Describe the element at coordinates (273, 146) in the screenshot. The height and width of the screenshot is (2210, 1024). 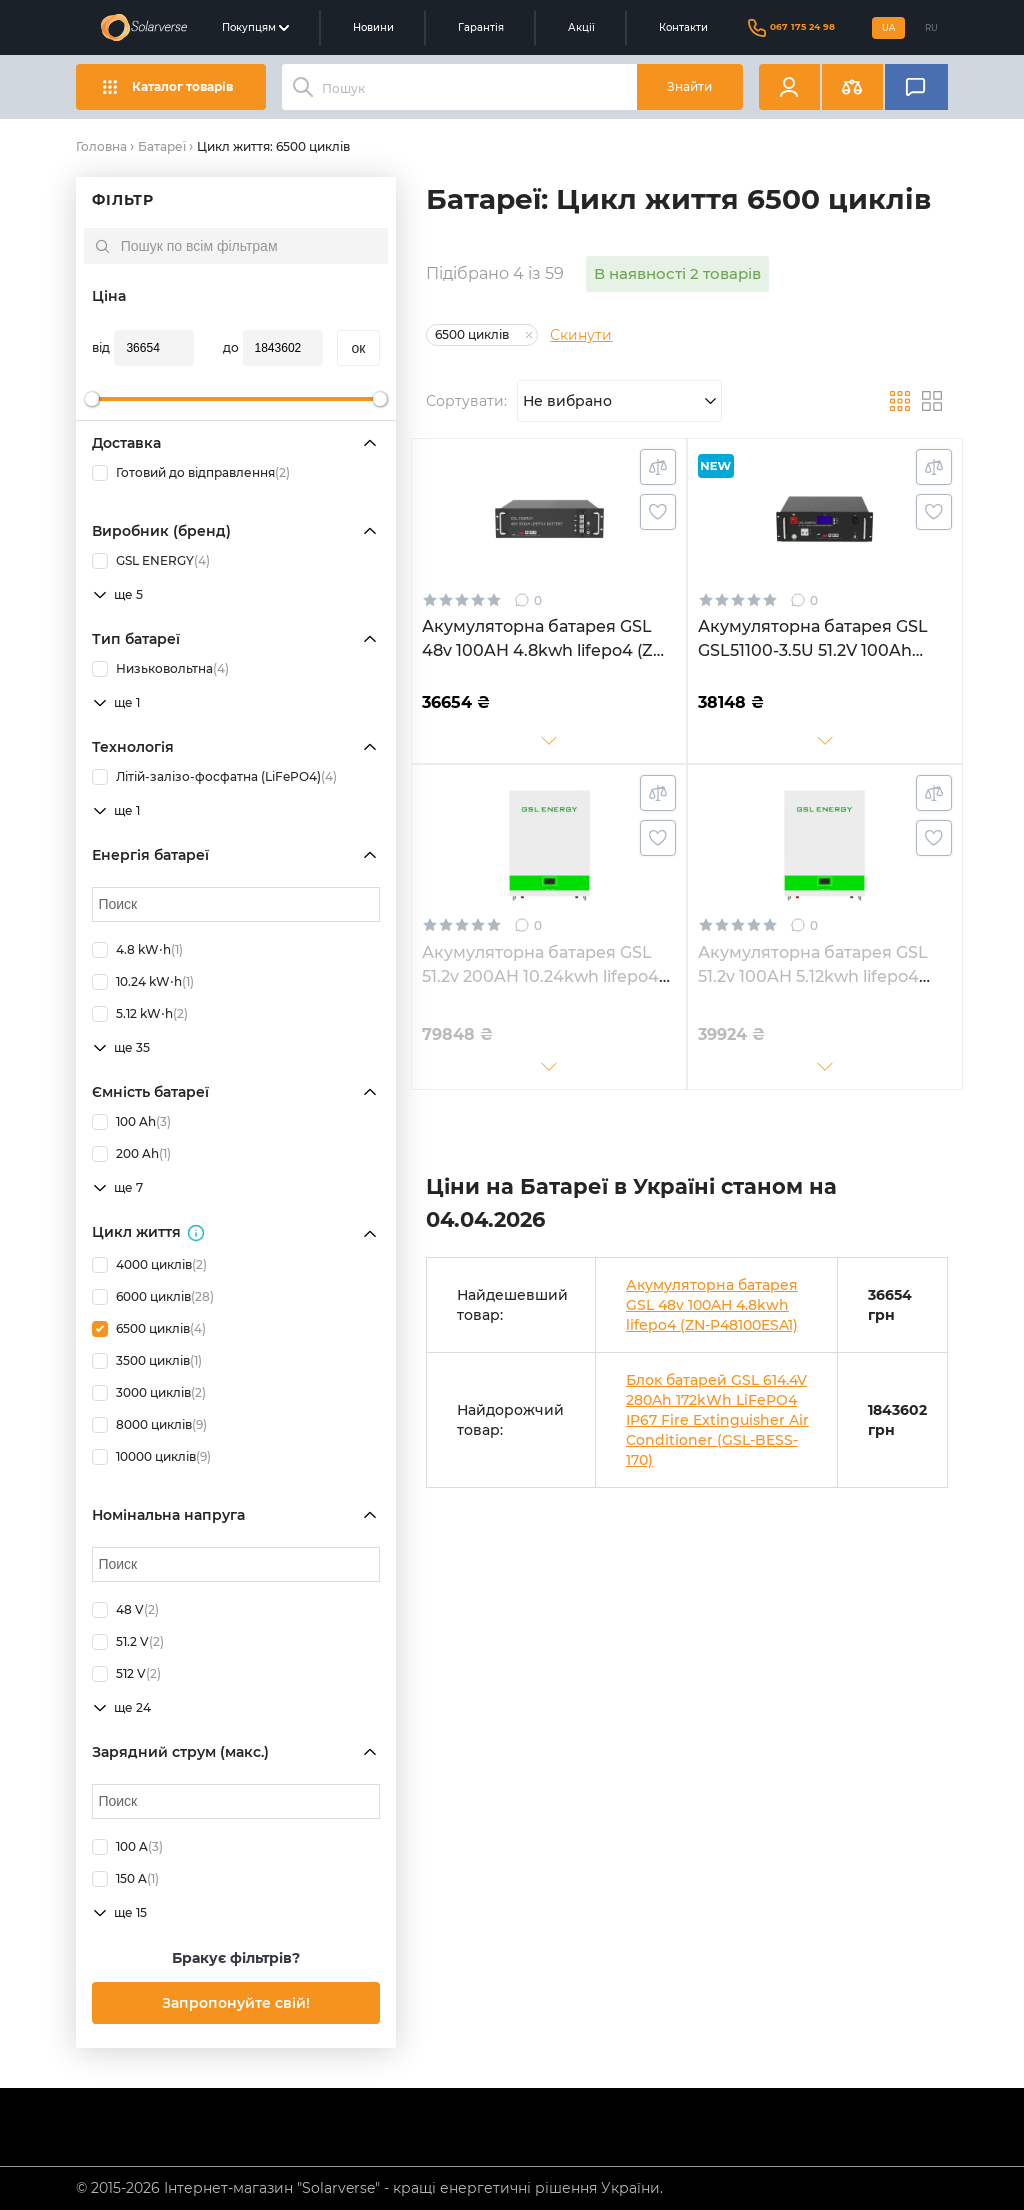
I see `Цикл життя: 6500 циклів` at that location.